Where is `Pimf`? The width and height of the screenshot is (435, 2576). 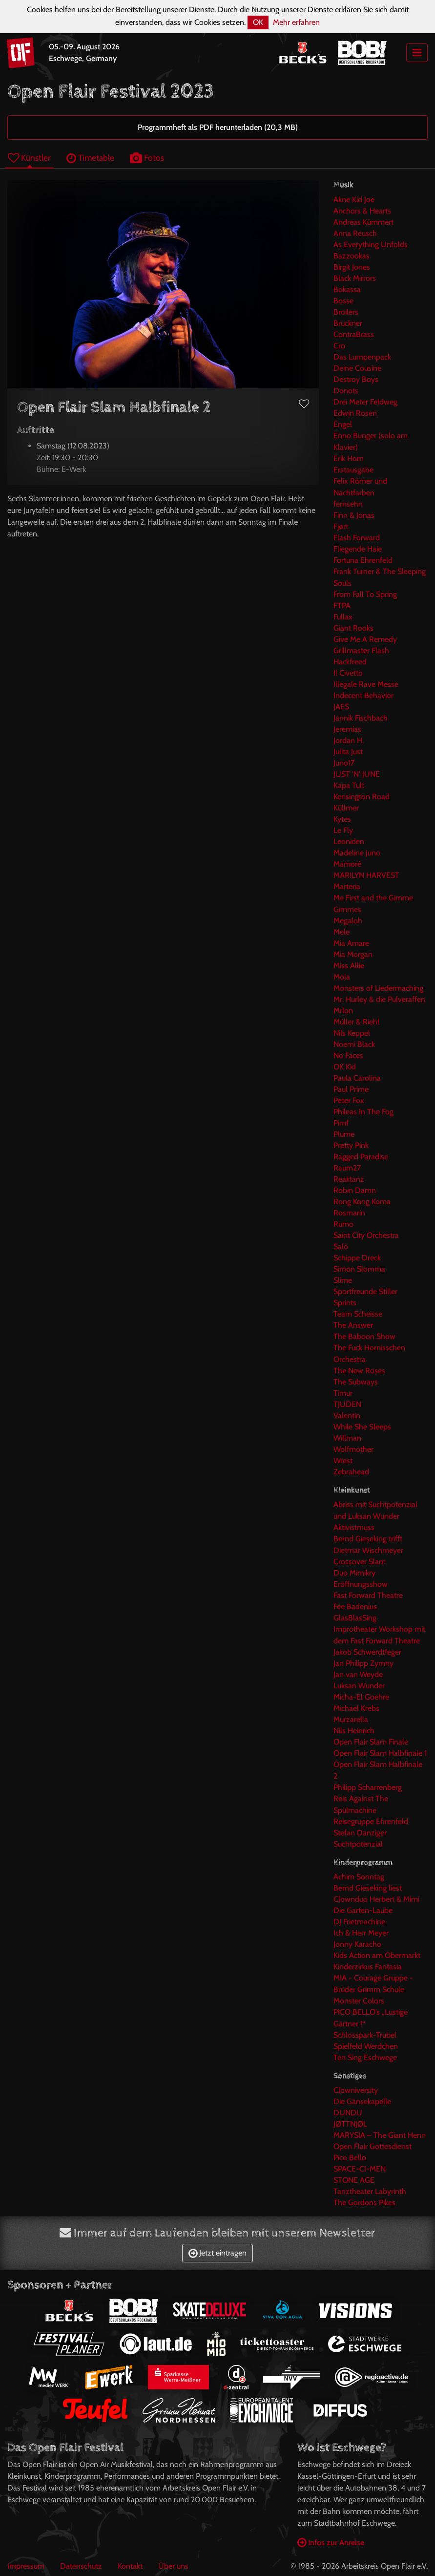
Pimf is located at coordinates (341, 1123).